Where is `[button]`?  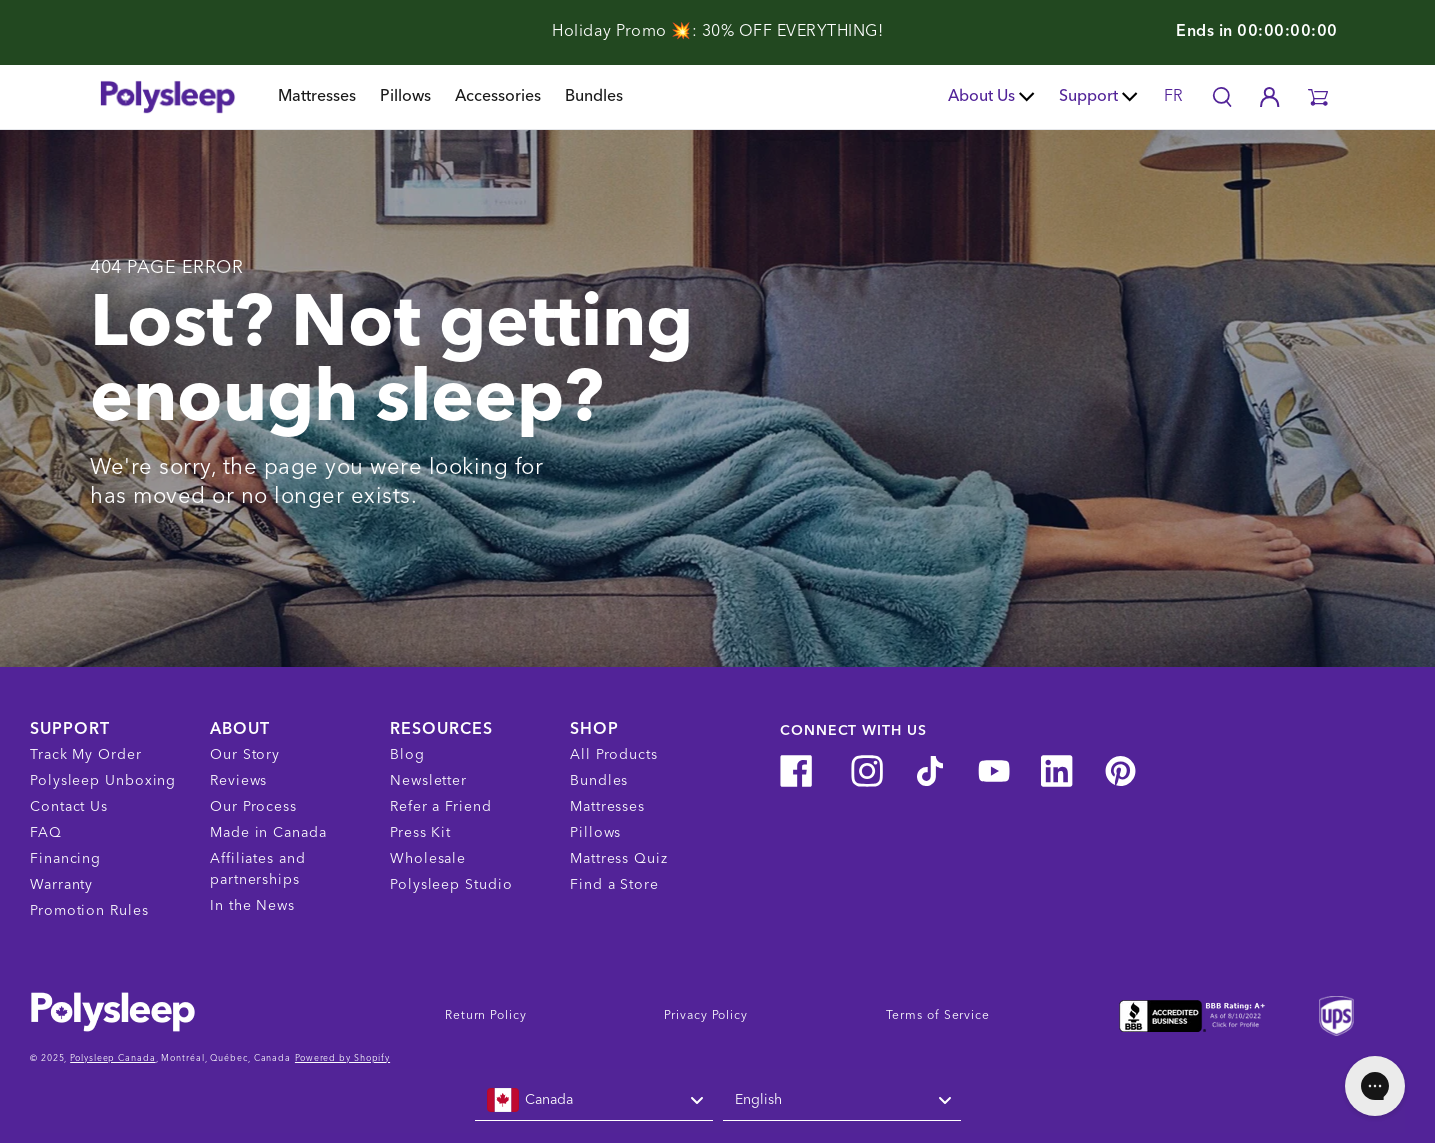
[button] is located at coordinates (1318, 97).